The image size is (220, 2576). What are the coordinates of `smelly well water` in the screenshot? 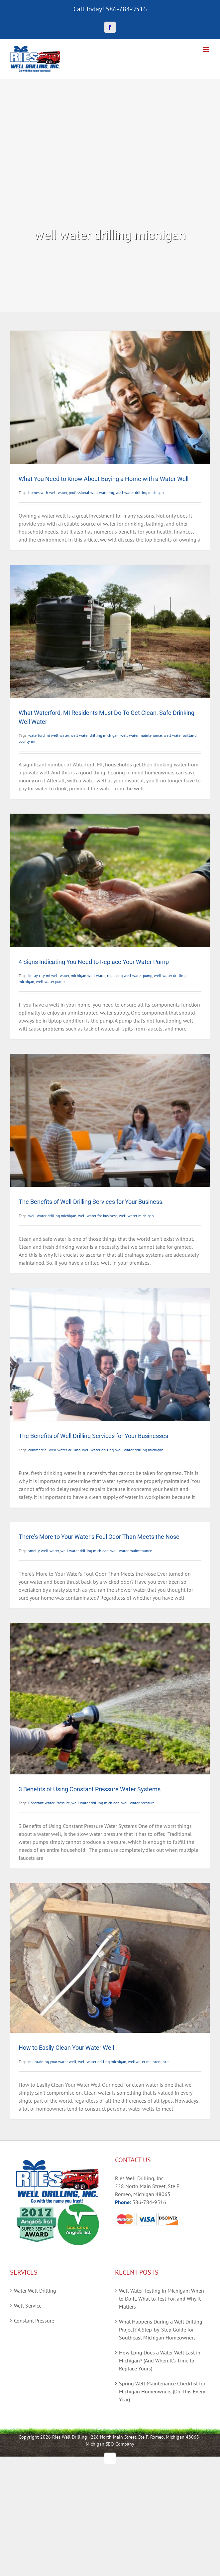 It's located at (43, 1550).